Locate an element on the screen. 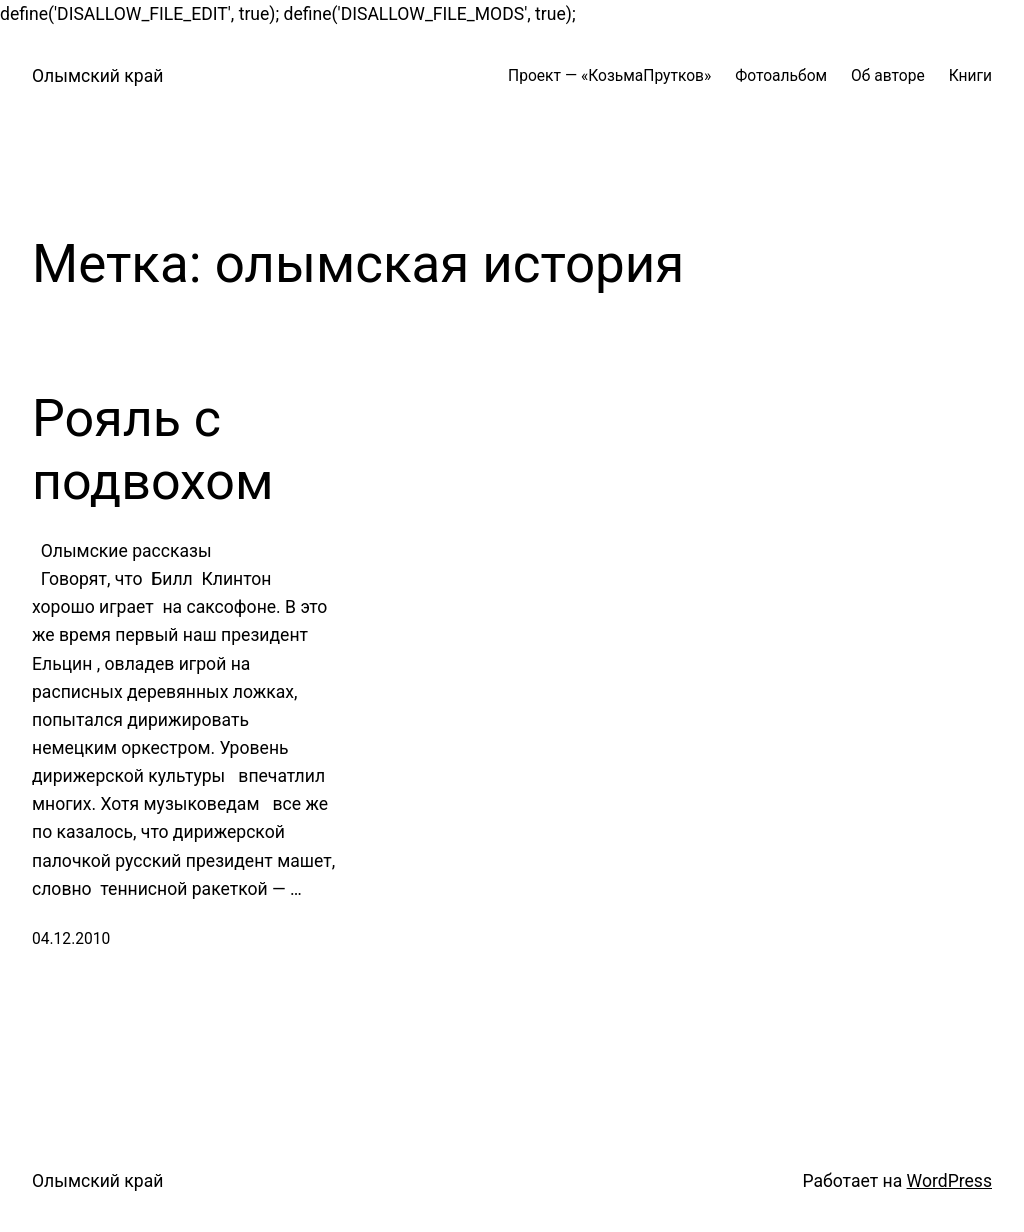  Олымский край is located at coordinates (97, 76).